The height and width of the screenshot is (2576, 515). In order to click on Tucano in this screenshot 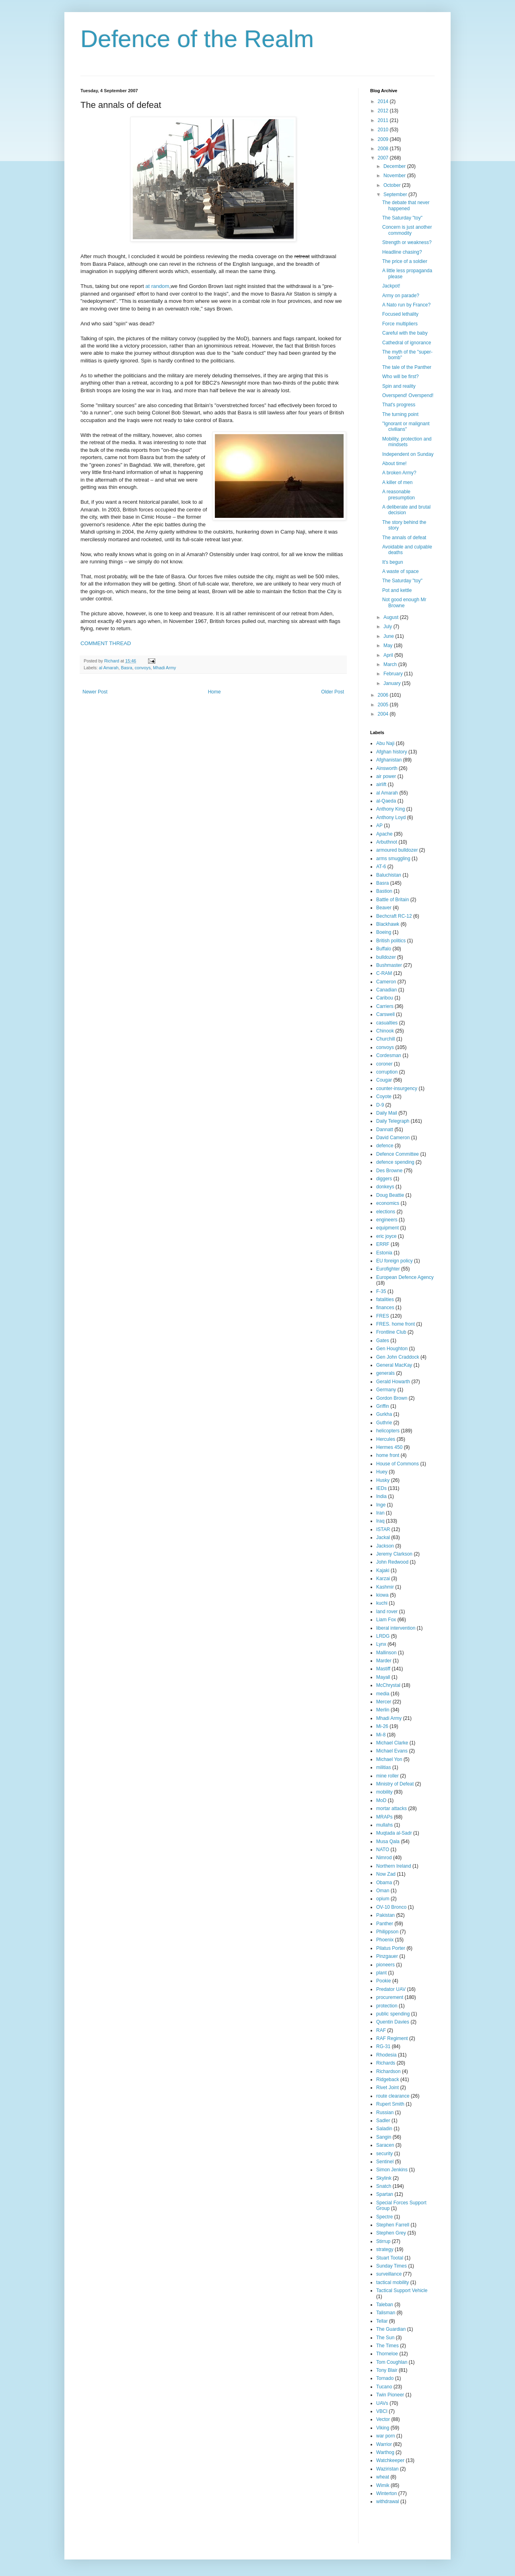, I will do `click(384, 2387)`.